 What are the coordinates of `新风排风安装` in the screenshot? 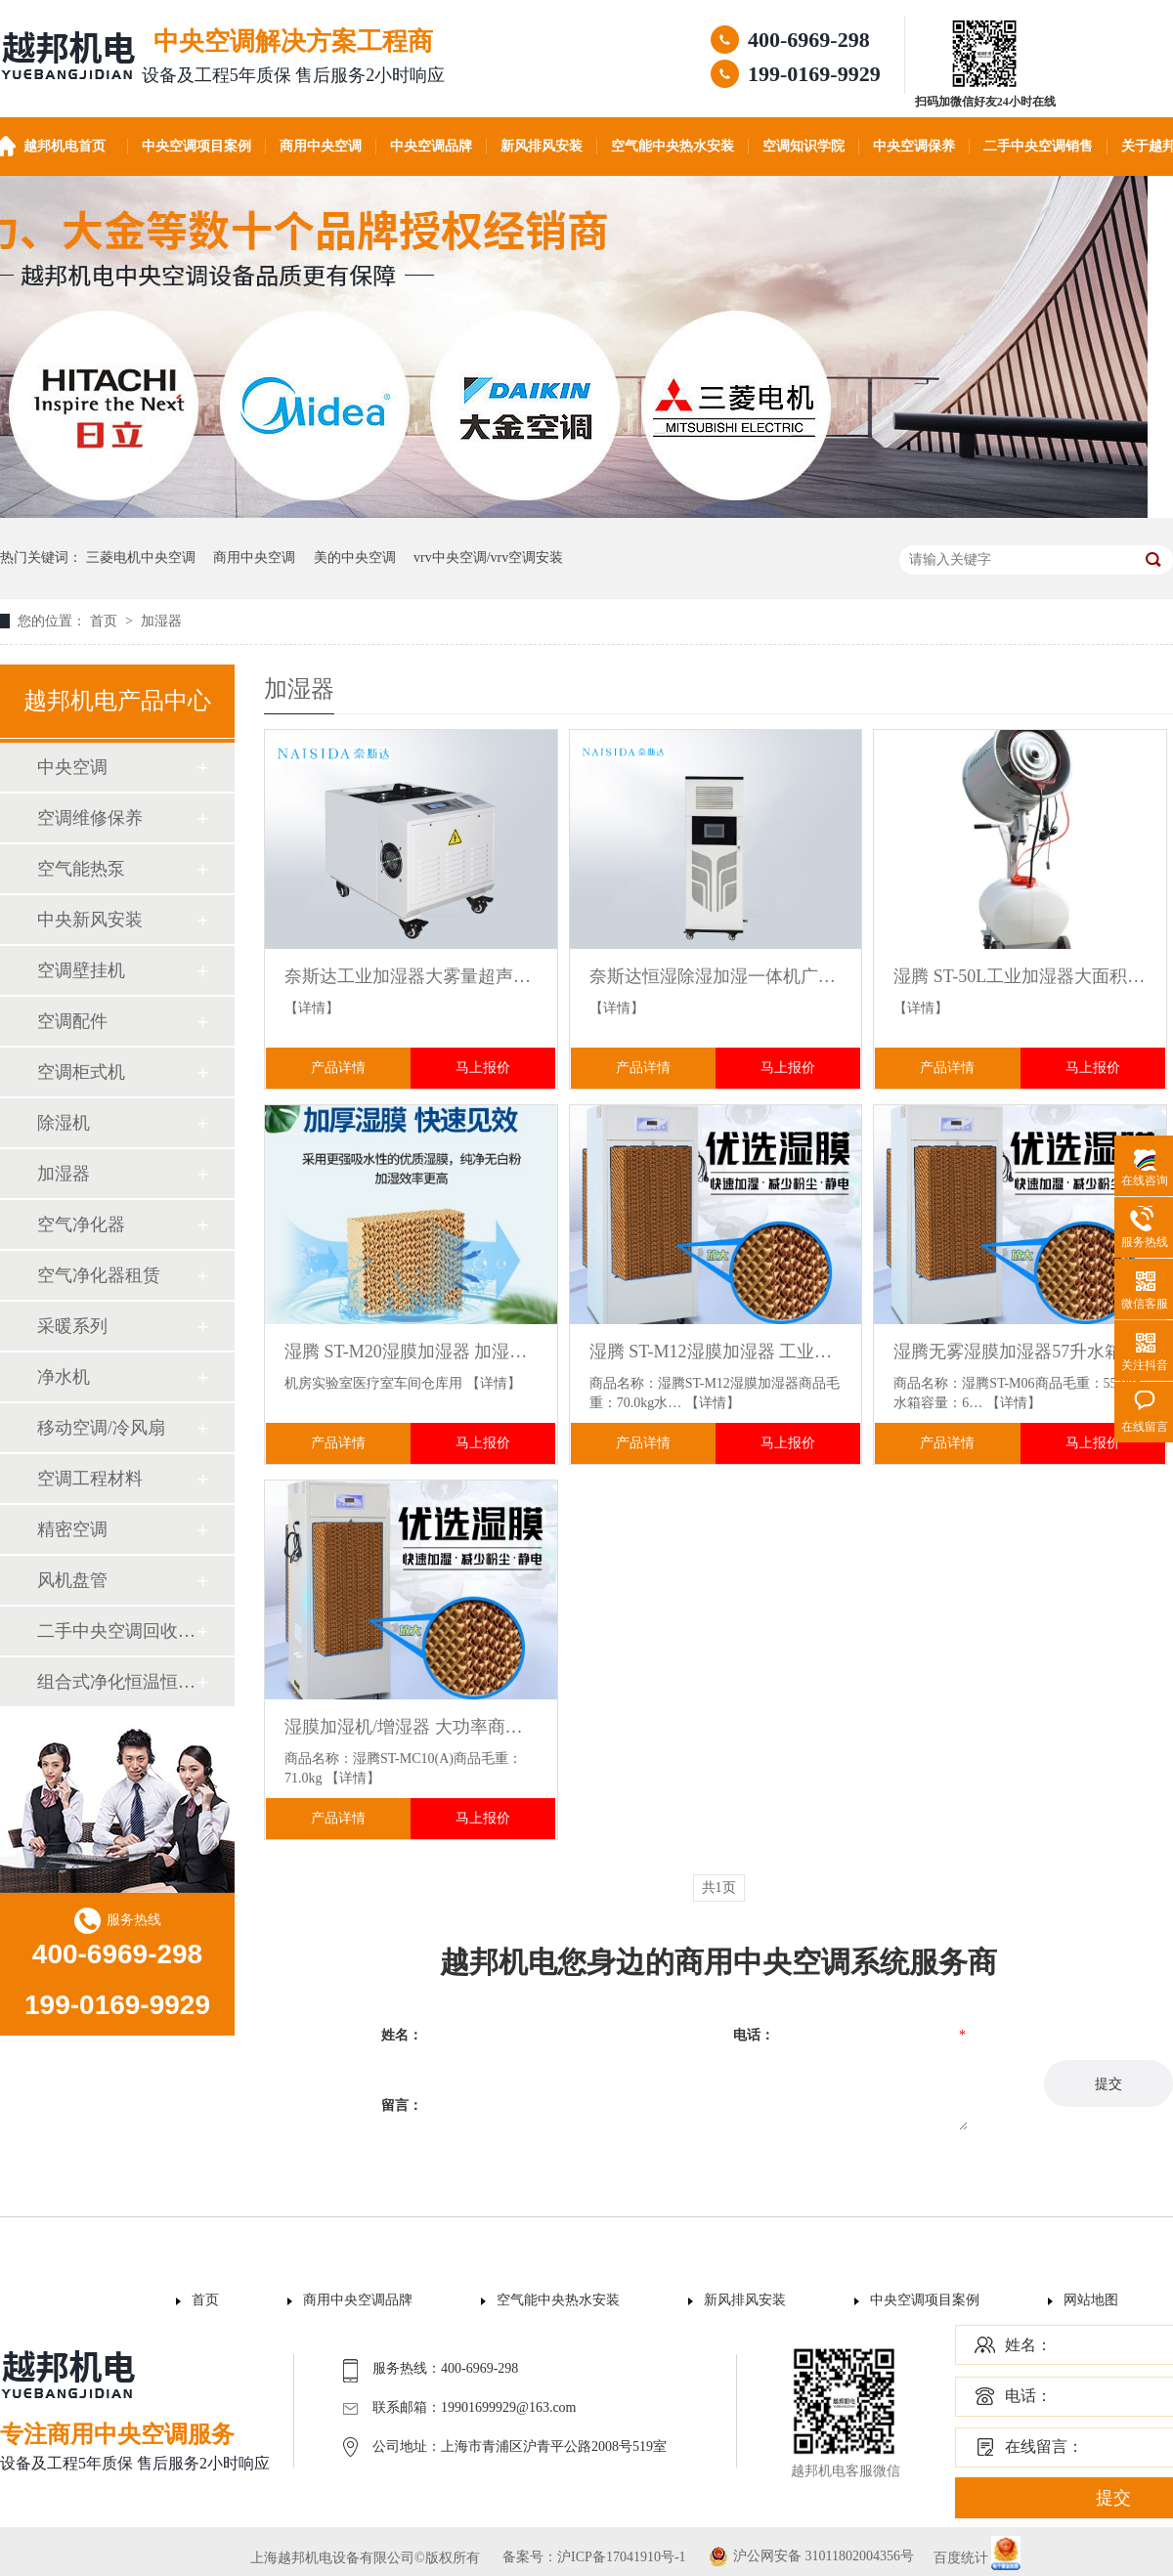 It's located at (541, 146).